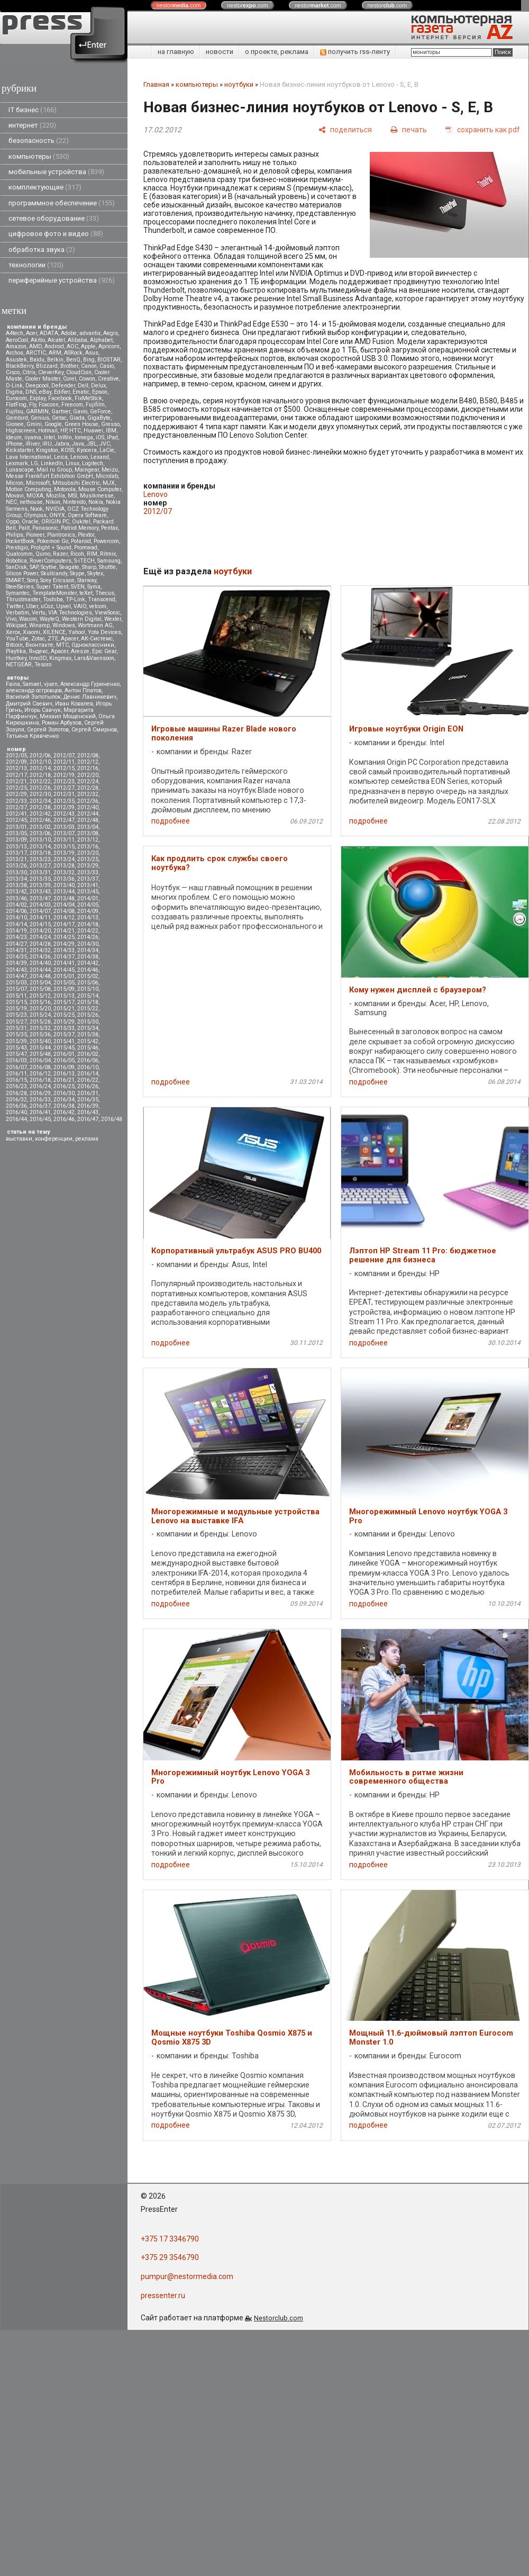 The height and width of the screenshot is (2576, 529). Describe the element at coordinates (31, 333) in the screenshot. I see `Acer` at that location.